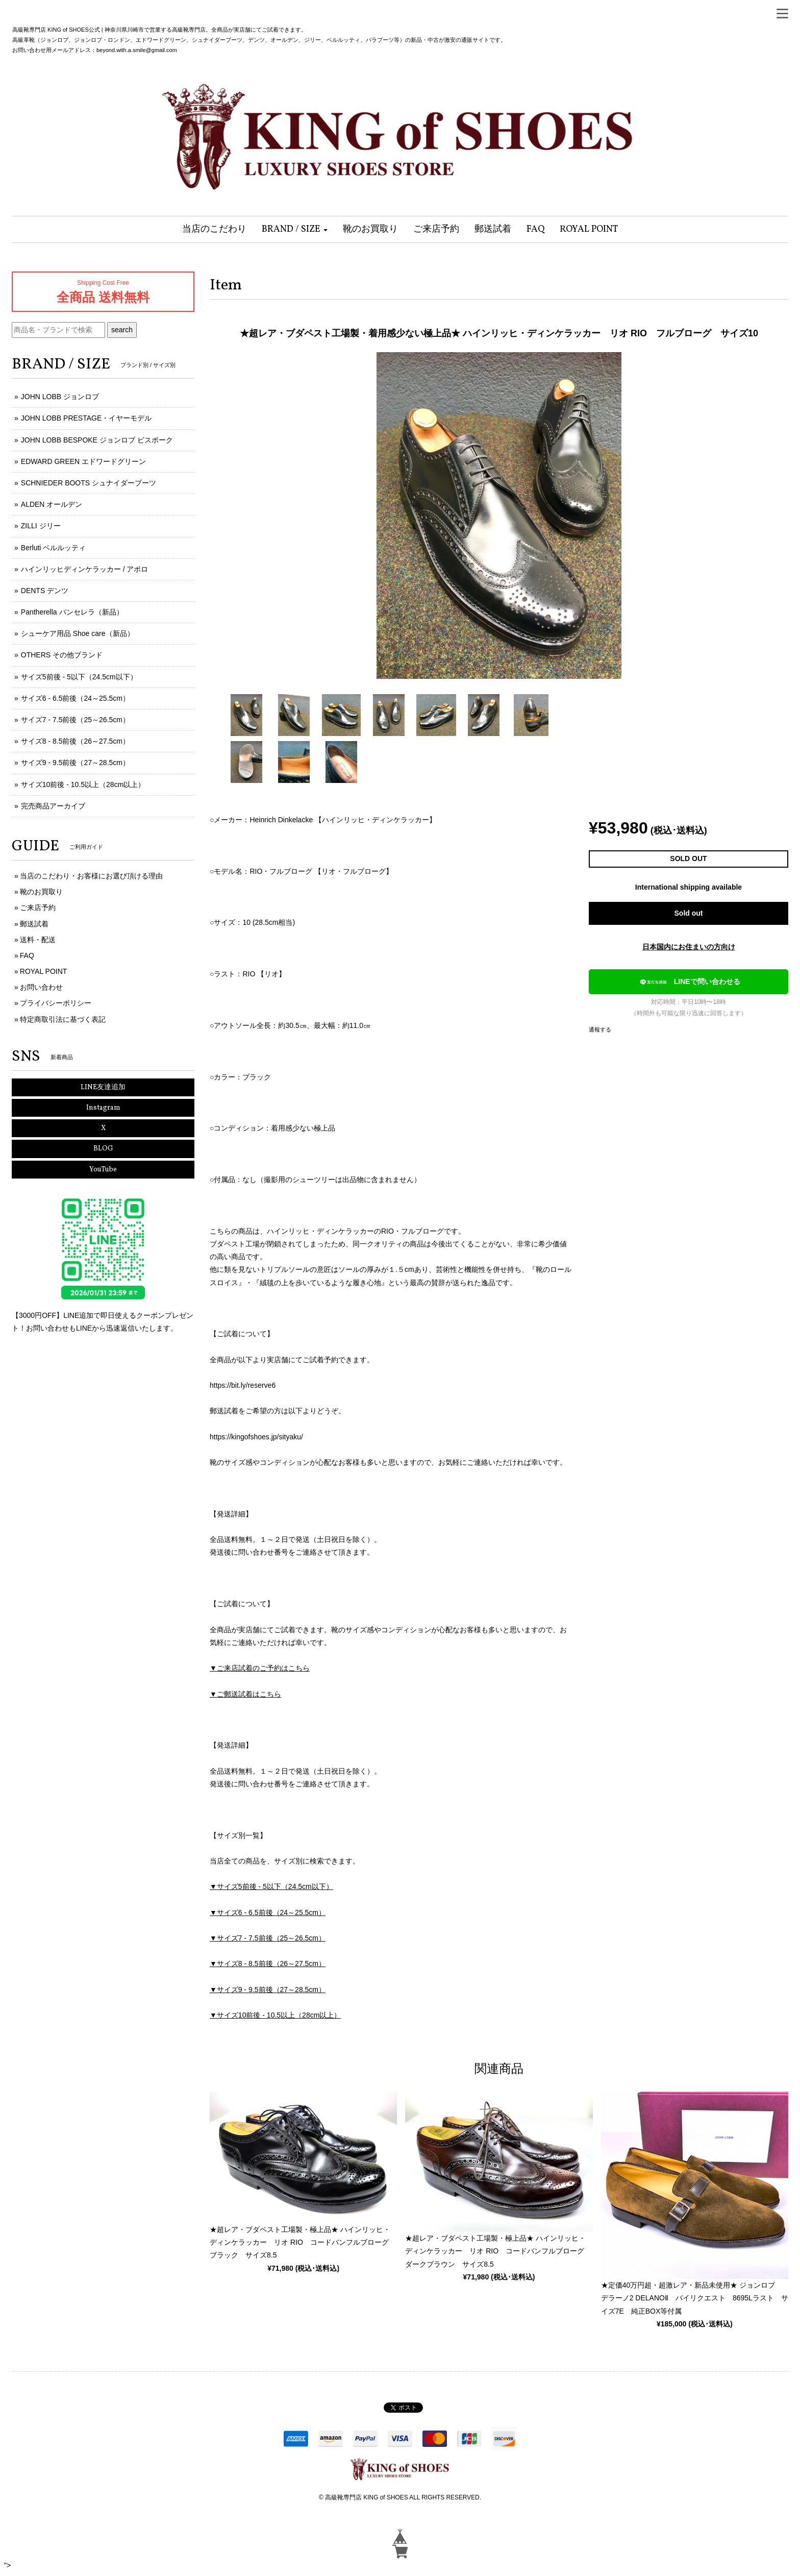 This screenshot has height=2576, width=800. What do you see at coordinates (55, 1003) in the screenshot?
I see `プライバシーポリシー` at bounding box center [55, 1003].